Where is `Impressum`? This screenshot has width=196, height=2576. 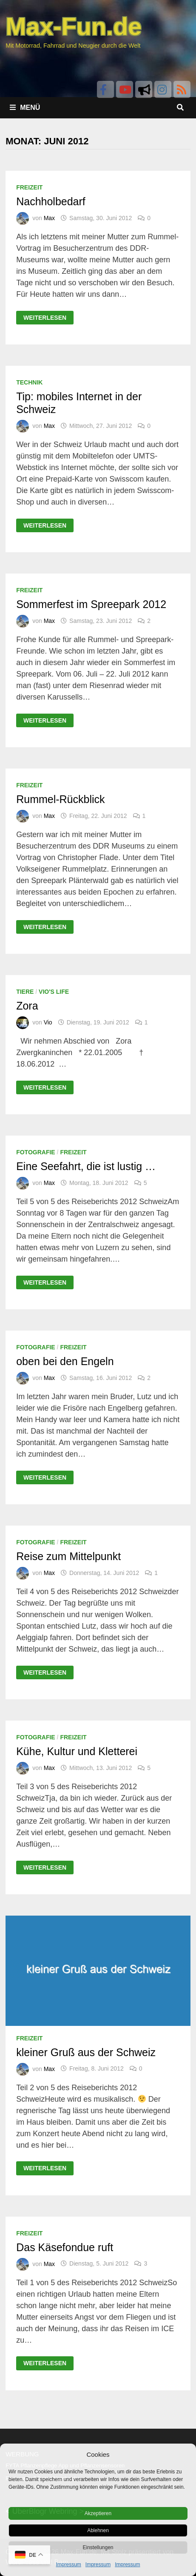 Impressum is located at coordinates (68, 2564).